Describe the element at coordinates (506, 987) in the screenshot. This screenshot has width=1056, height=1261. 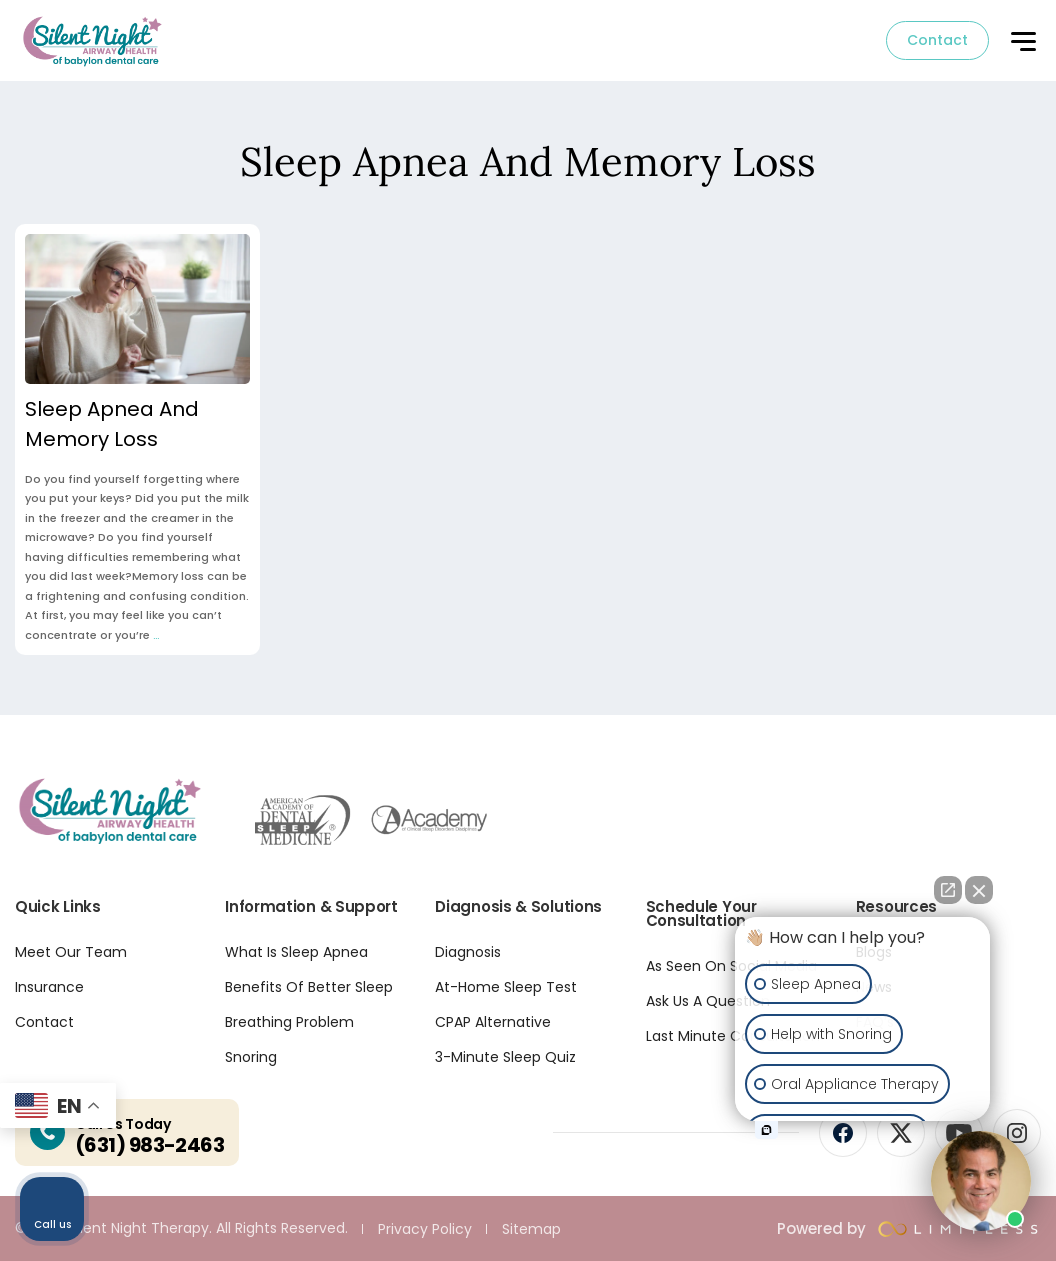
I see `At-Home Sleep Test` at that location.